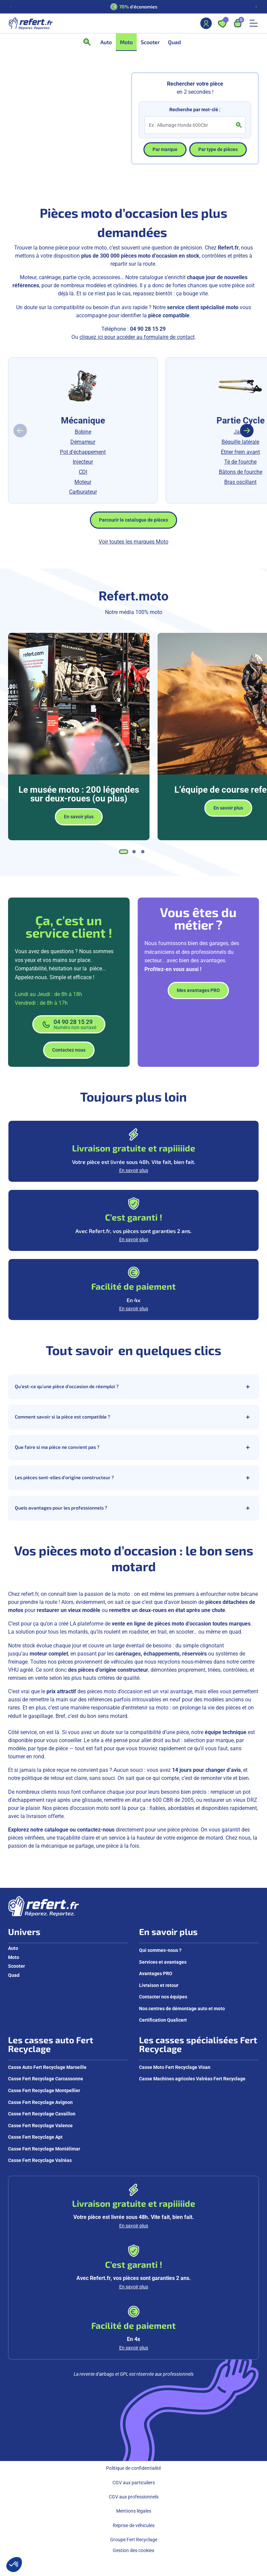  I want to click on Casse Moto Fert Recyclage Visan, so click(174, 2067).